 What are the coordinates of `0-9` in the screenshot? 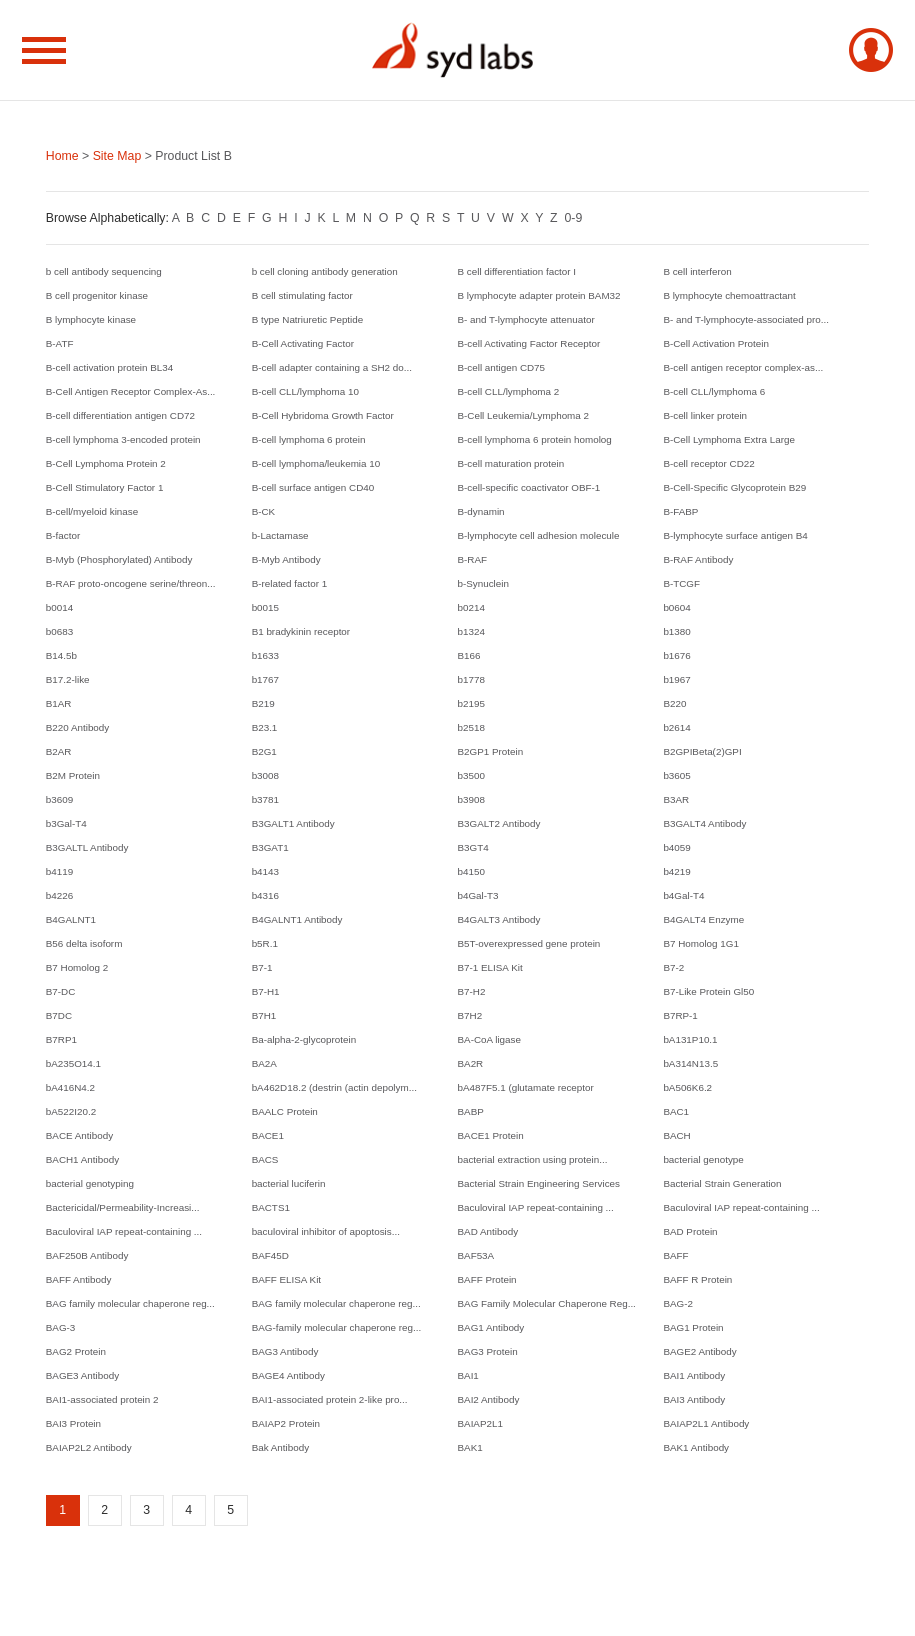 It's located at (573, 218).